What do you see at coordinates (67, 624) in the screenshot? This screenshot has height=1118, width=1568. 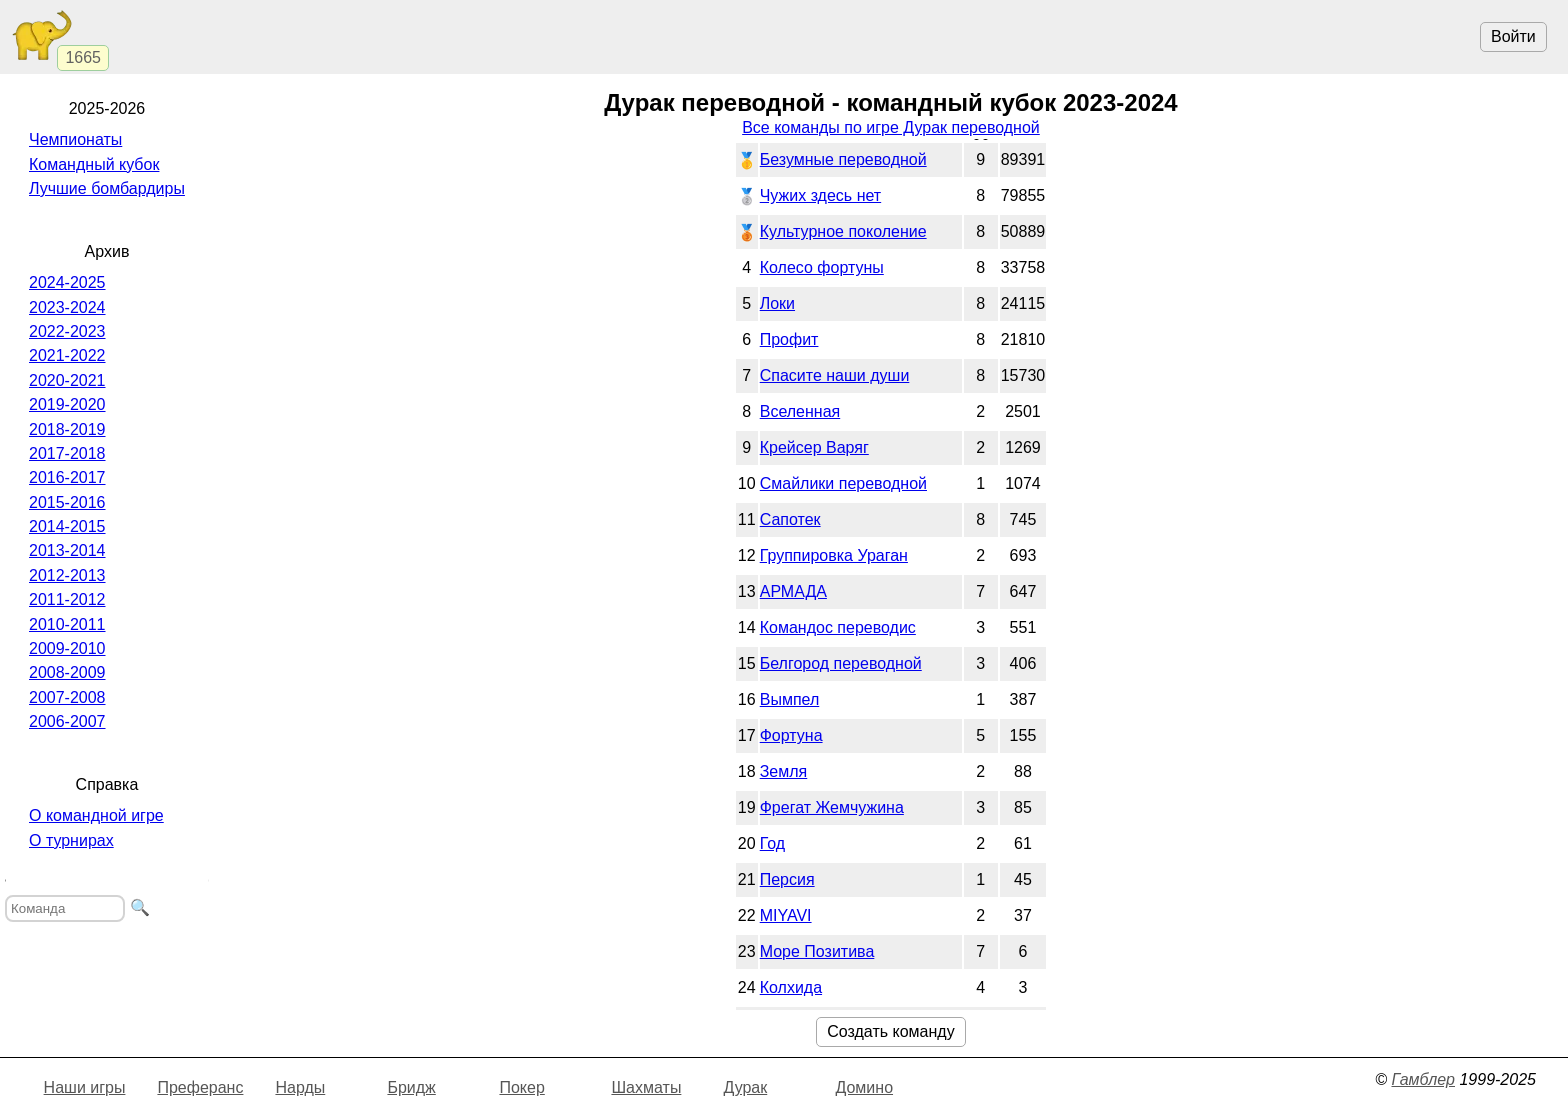 I see `2010-2011` at bounding box center [67, 624].